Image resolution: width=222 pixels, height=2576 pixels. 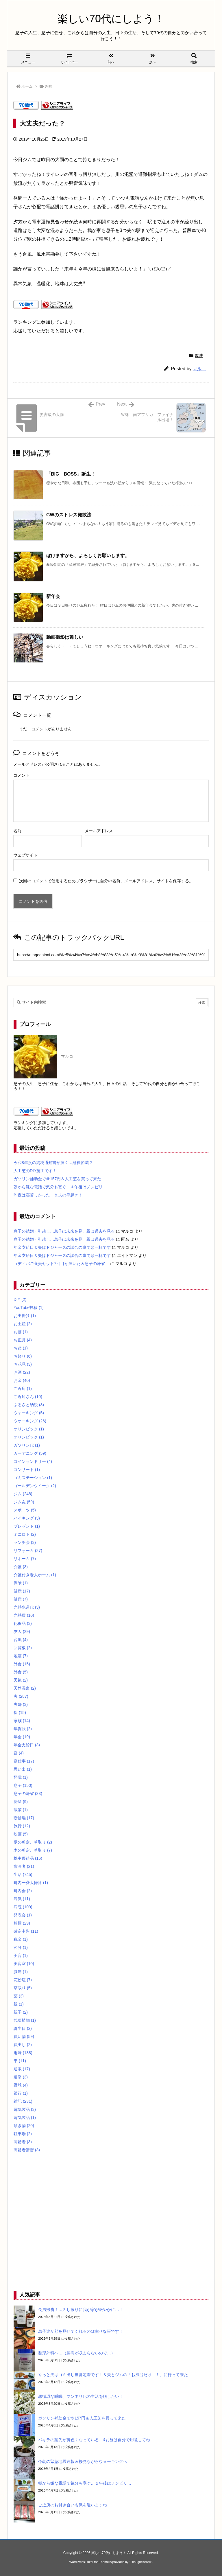 What do you see at coordinates (53, 596) in the screenshot?
I see `新年会` at bounding box center [53, 596].